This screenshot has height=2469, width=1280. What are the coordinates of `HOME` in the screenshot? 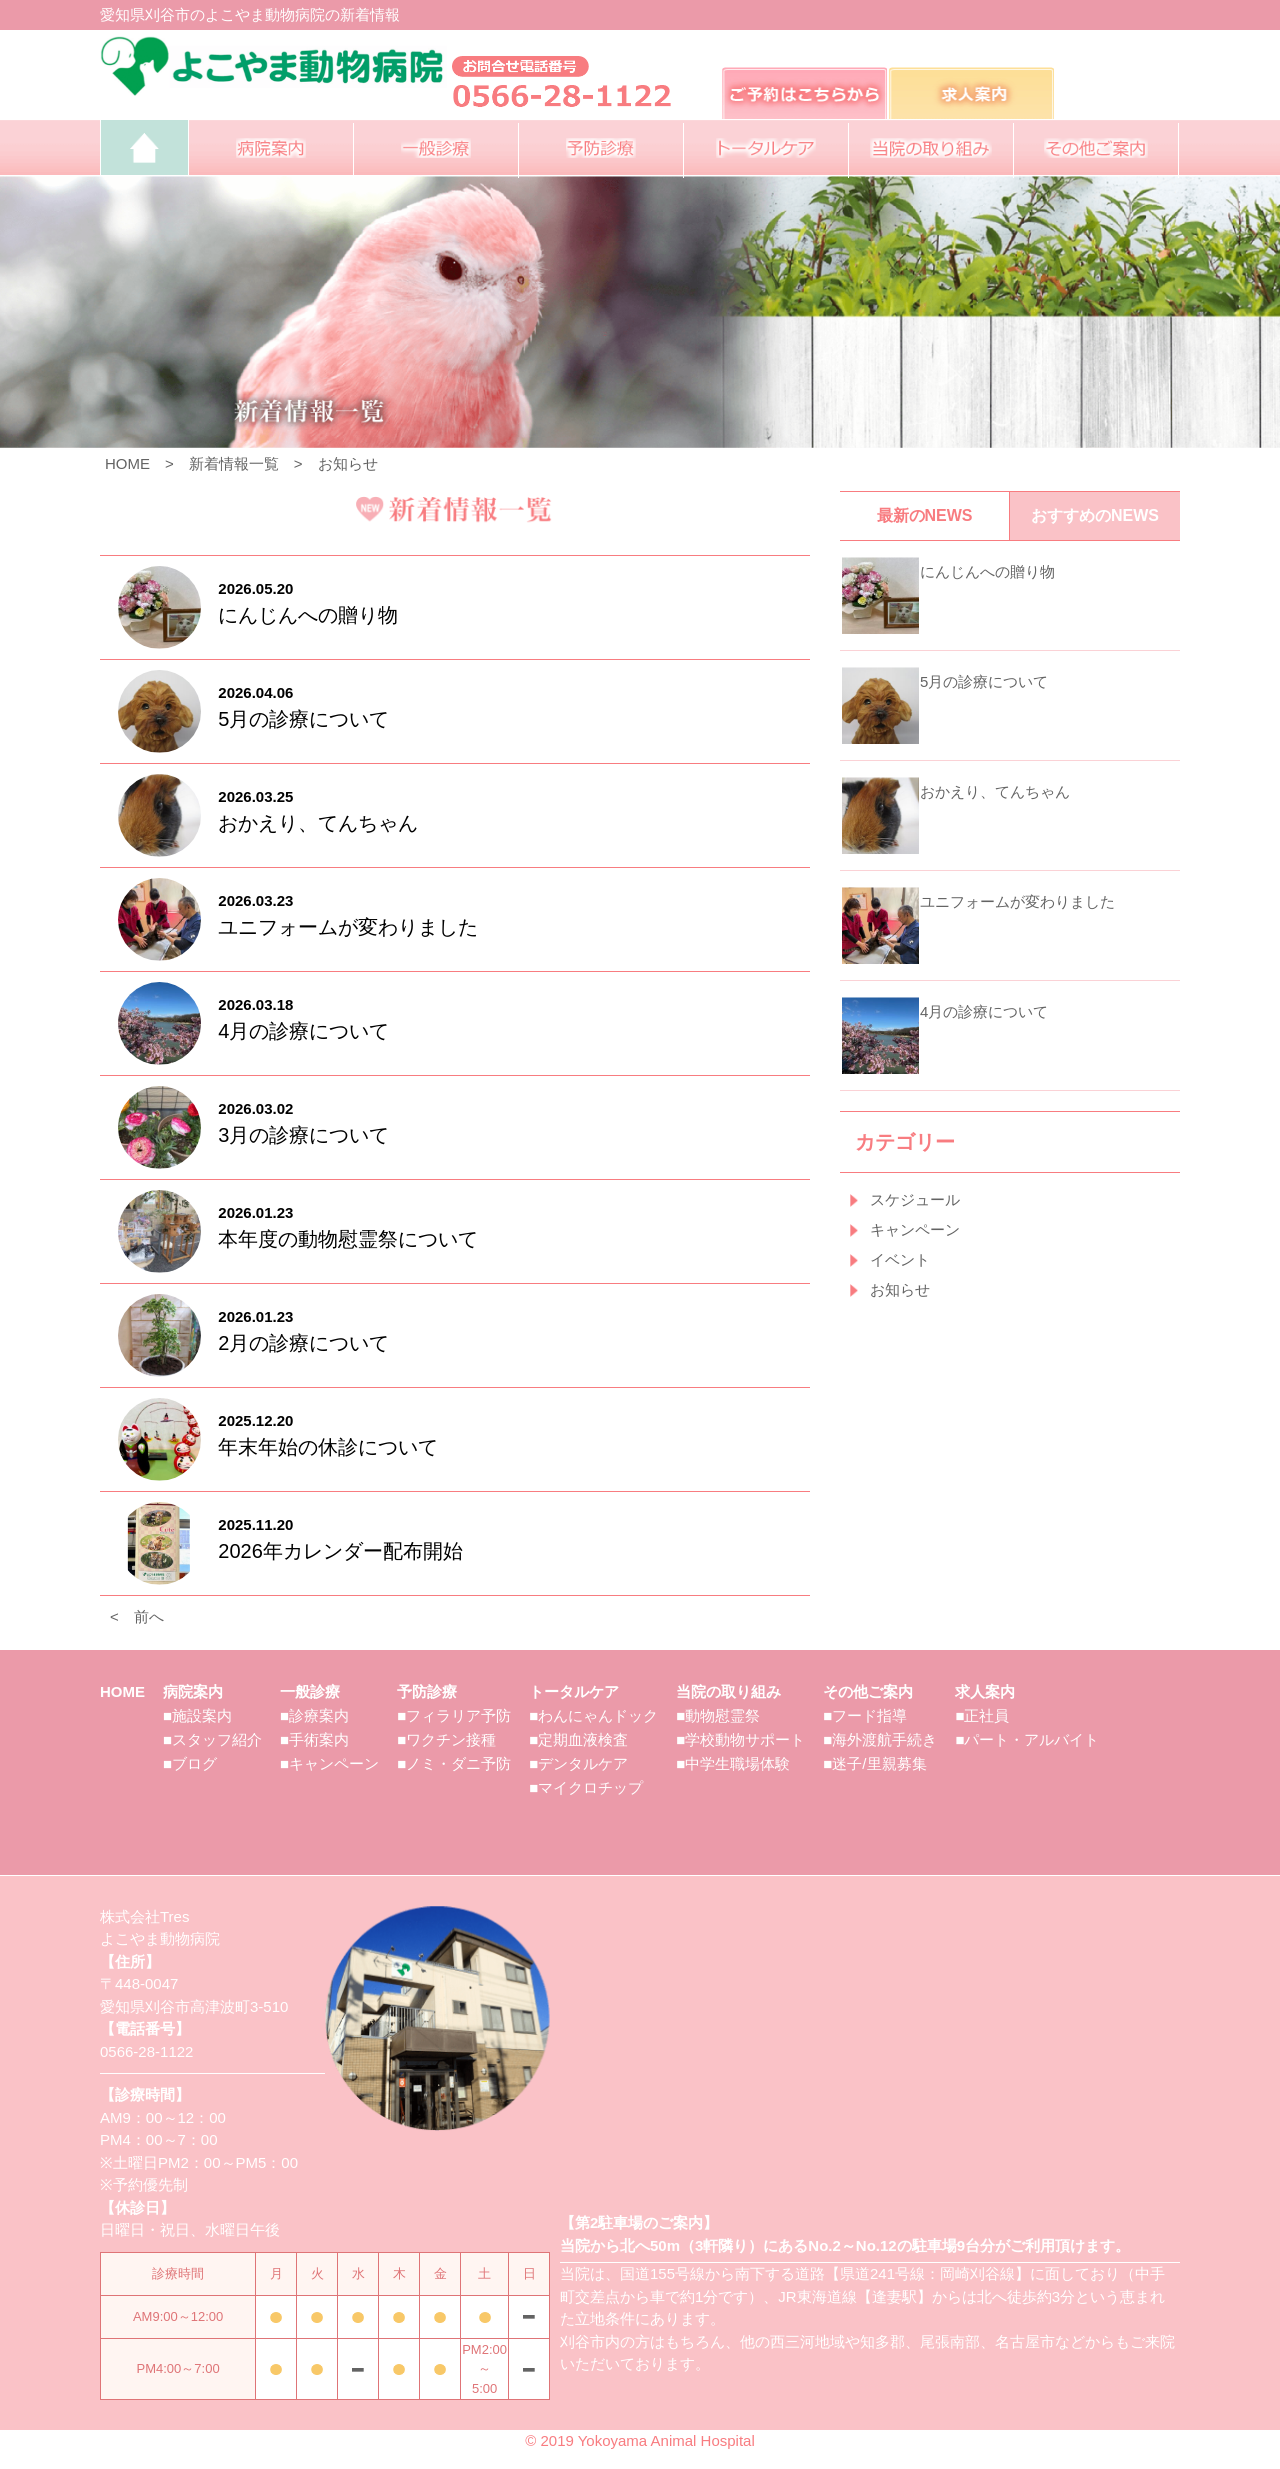 It's located at (127, 463).